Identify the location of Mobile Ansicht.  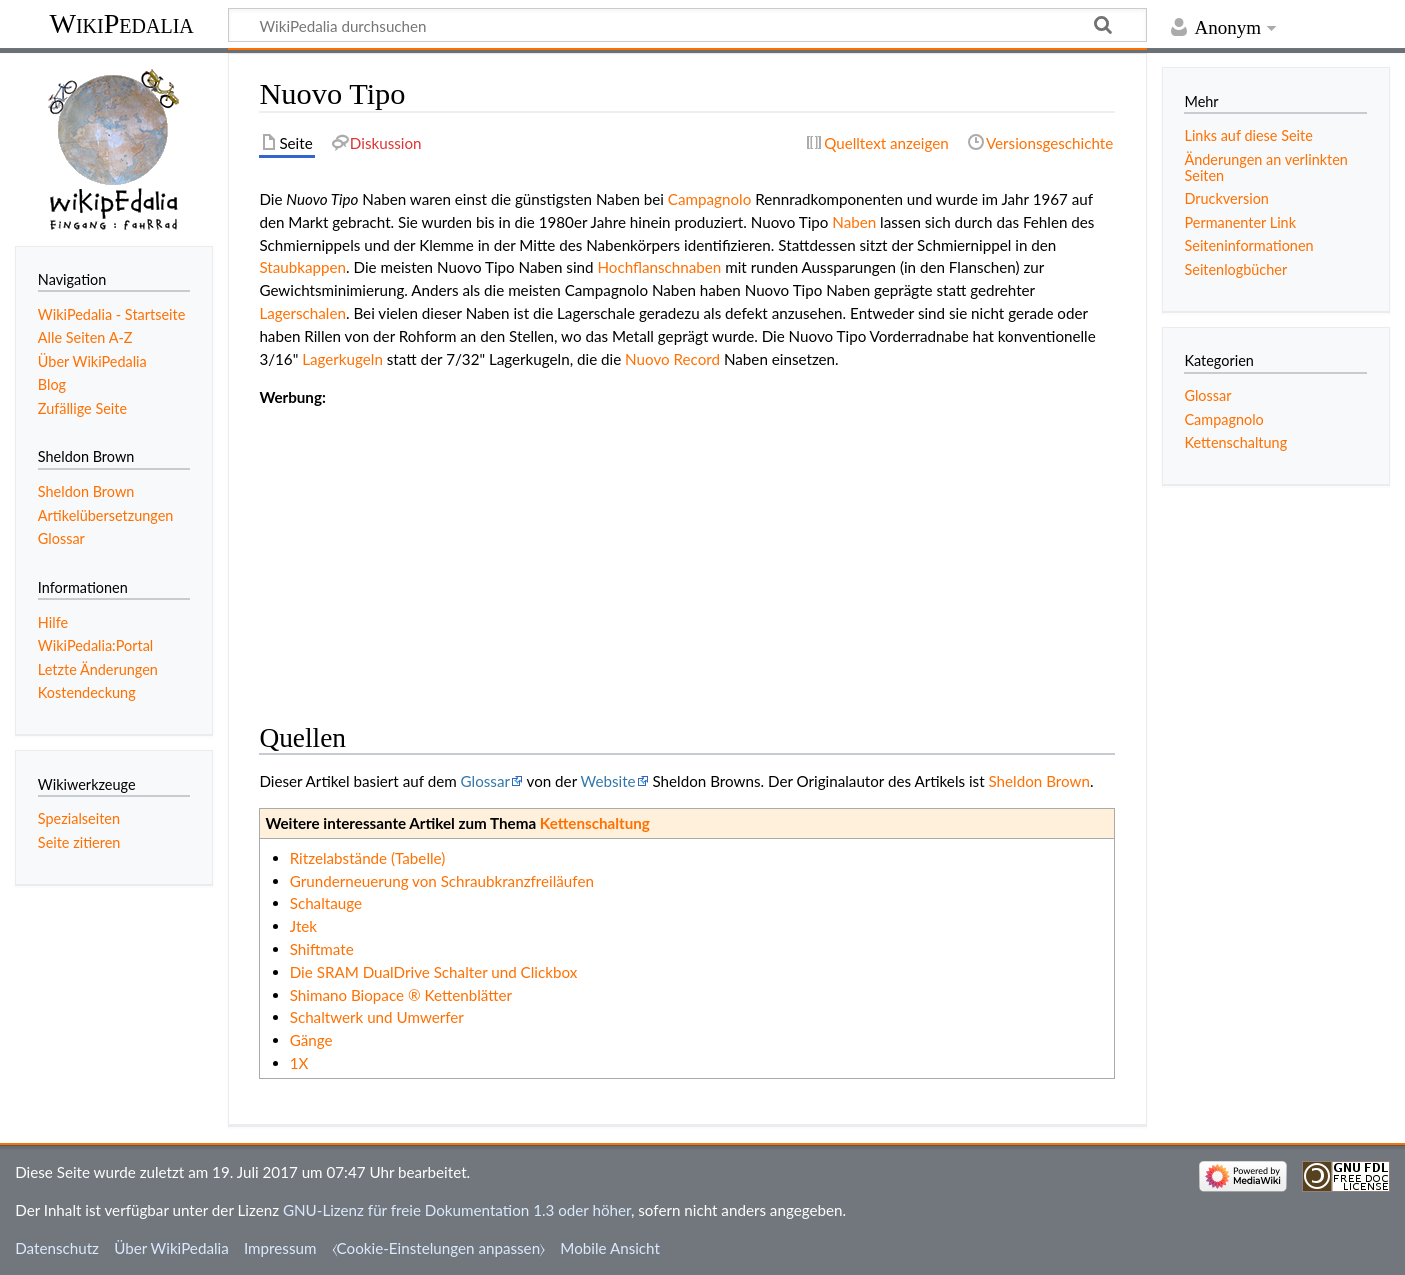
(610, 1248).